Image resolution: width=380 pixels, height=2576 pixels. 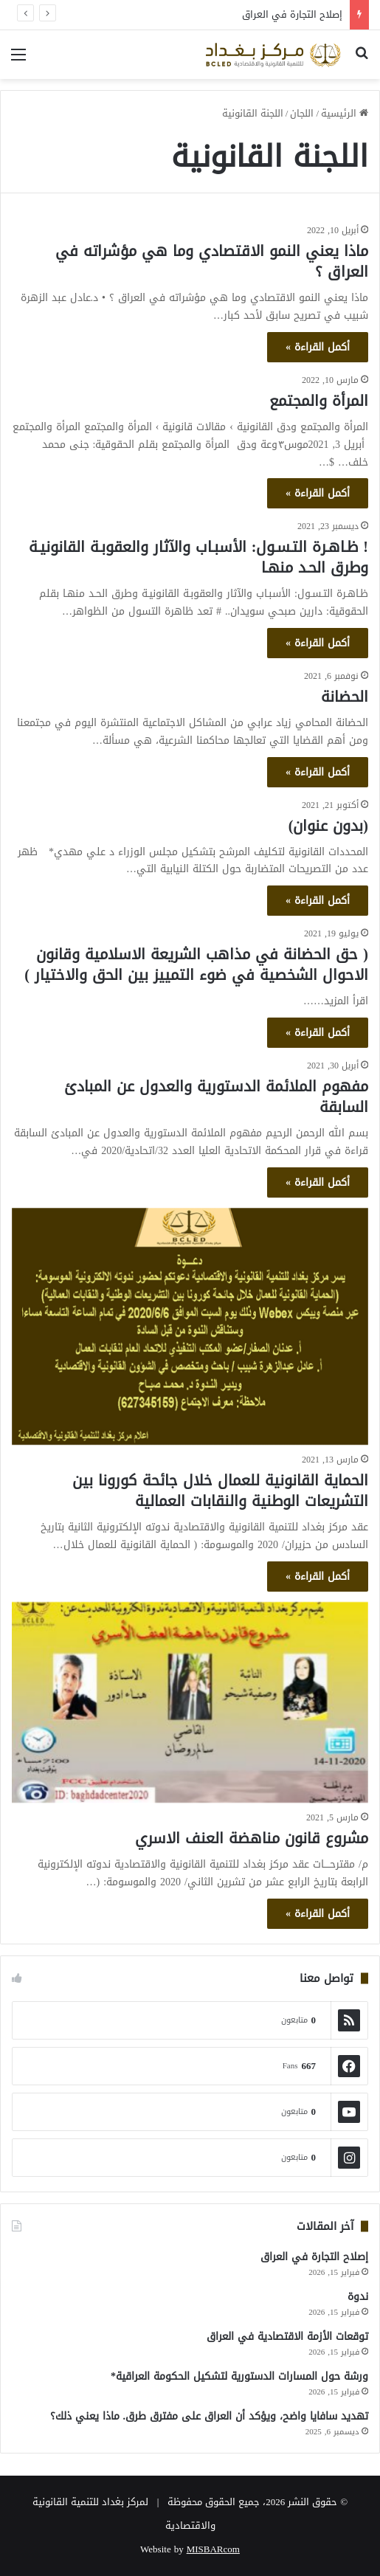 I want to click on ماذا يعني النمو الاقتصادي وما هي مؤشراته في العراق ؟, so click(x=211, y=261).